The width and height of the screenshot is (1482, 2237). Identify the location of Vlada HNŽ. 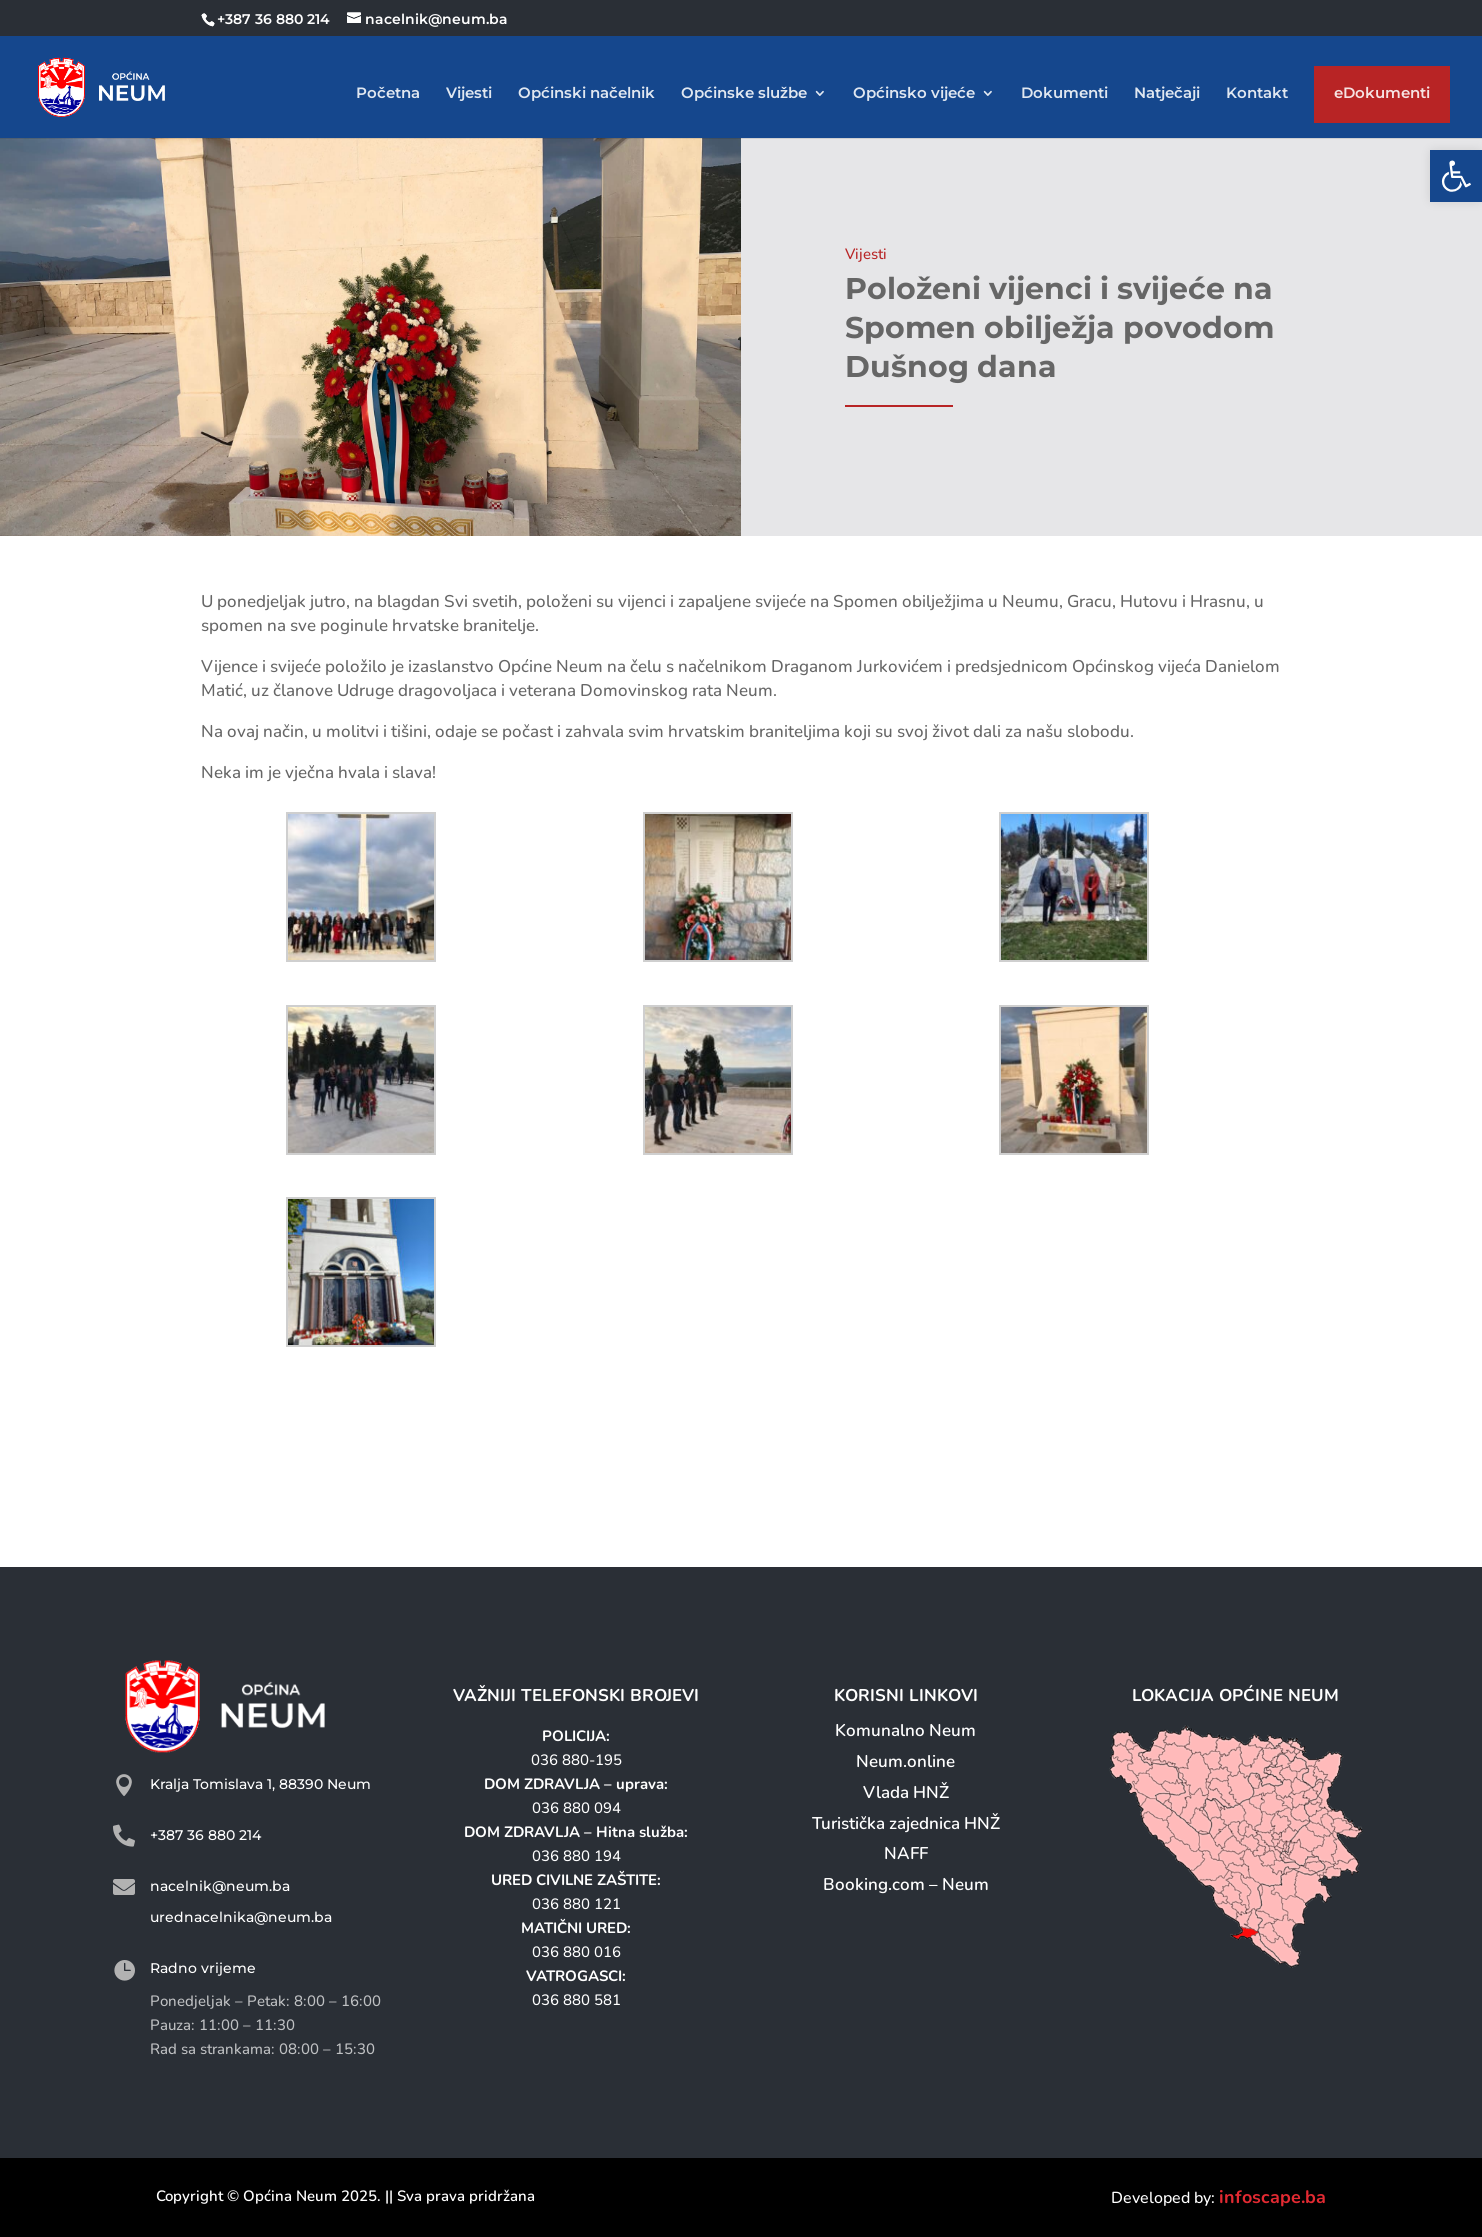
(906, 1792).